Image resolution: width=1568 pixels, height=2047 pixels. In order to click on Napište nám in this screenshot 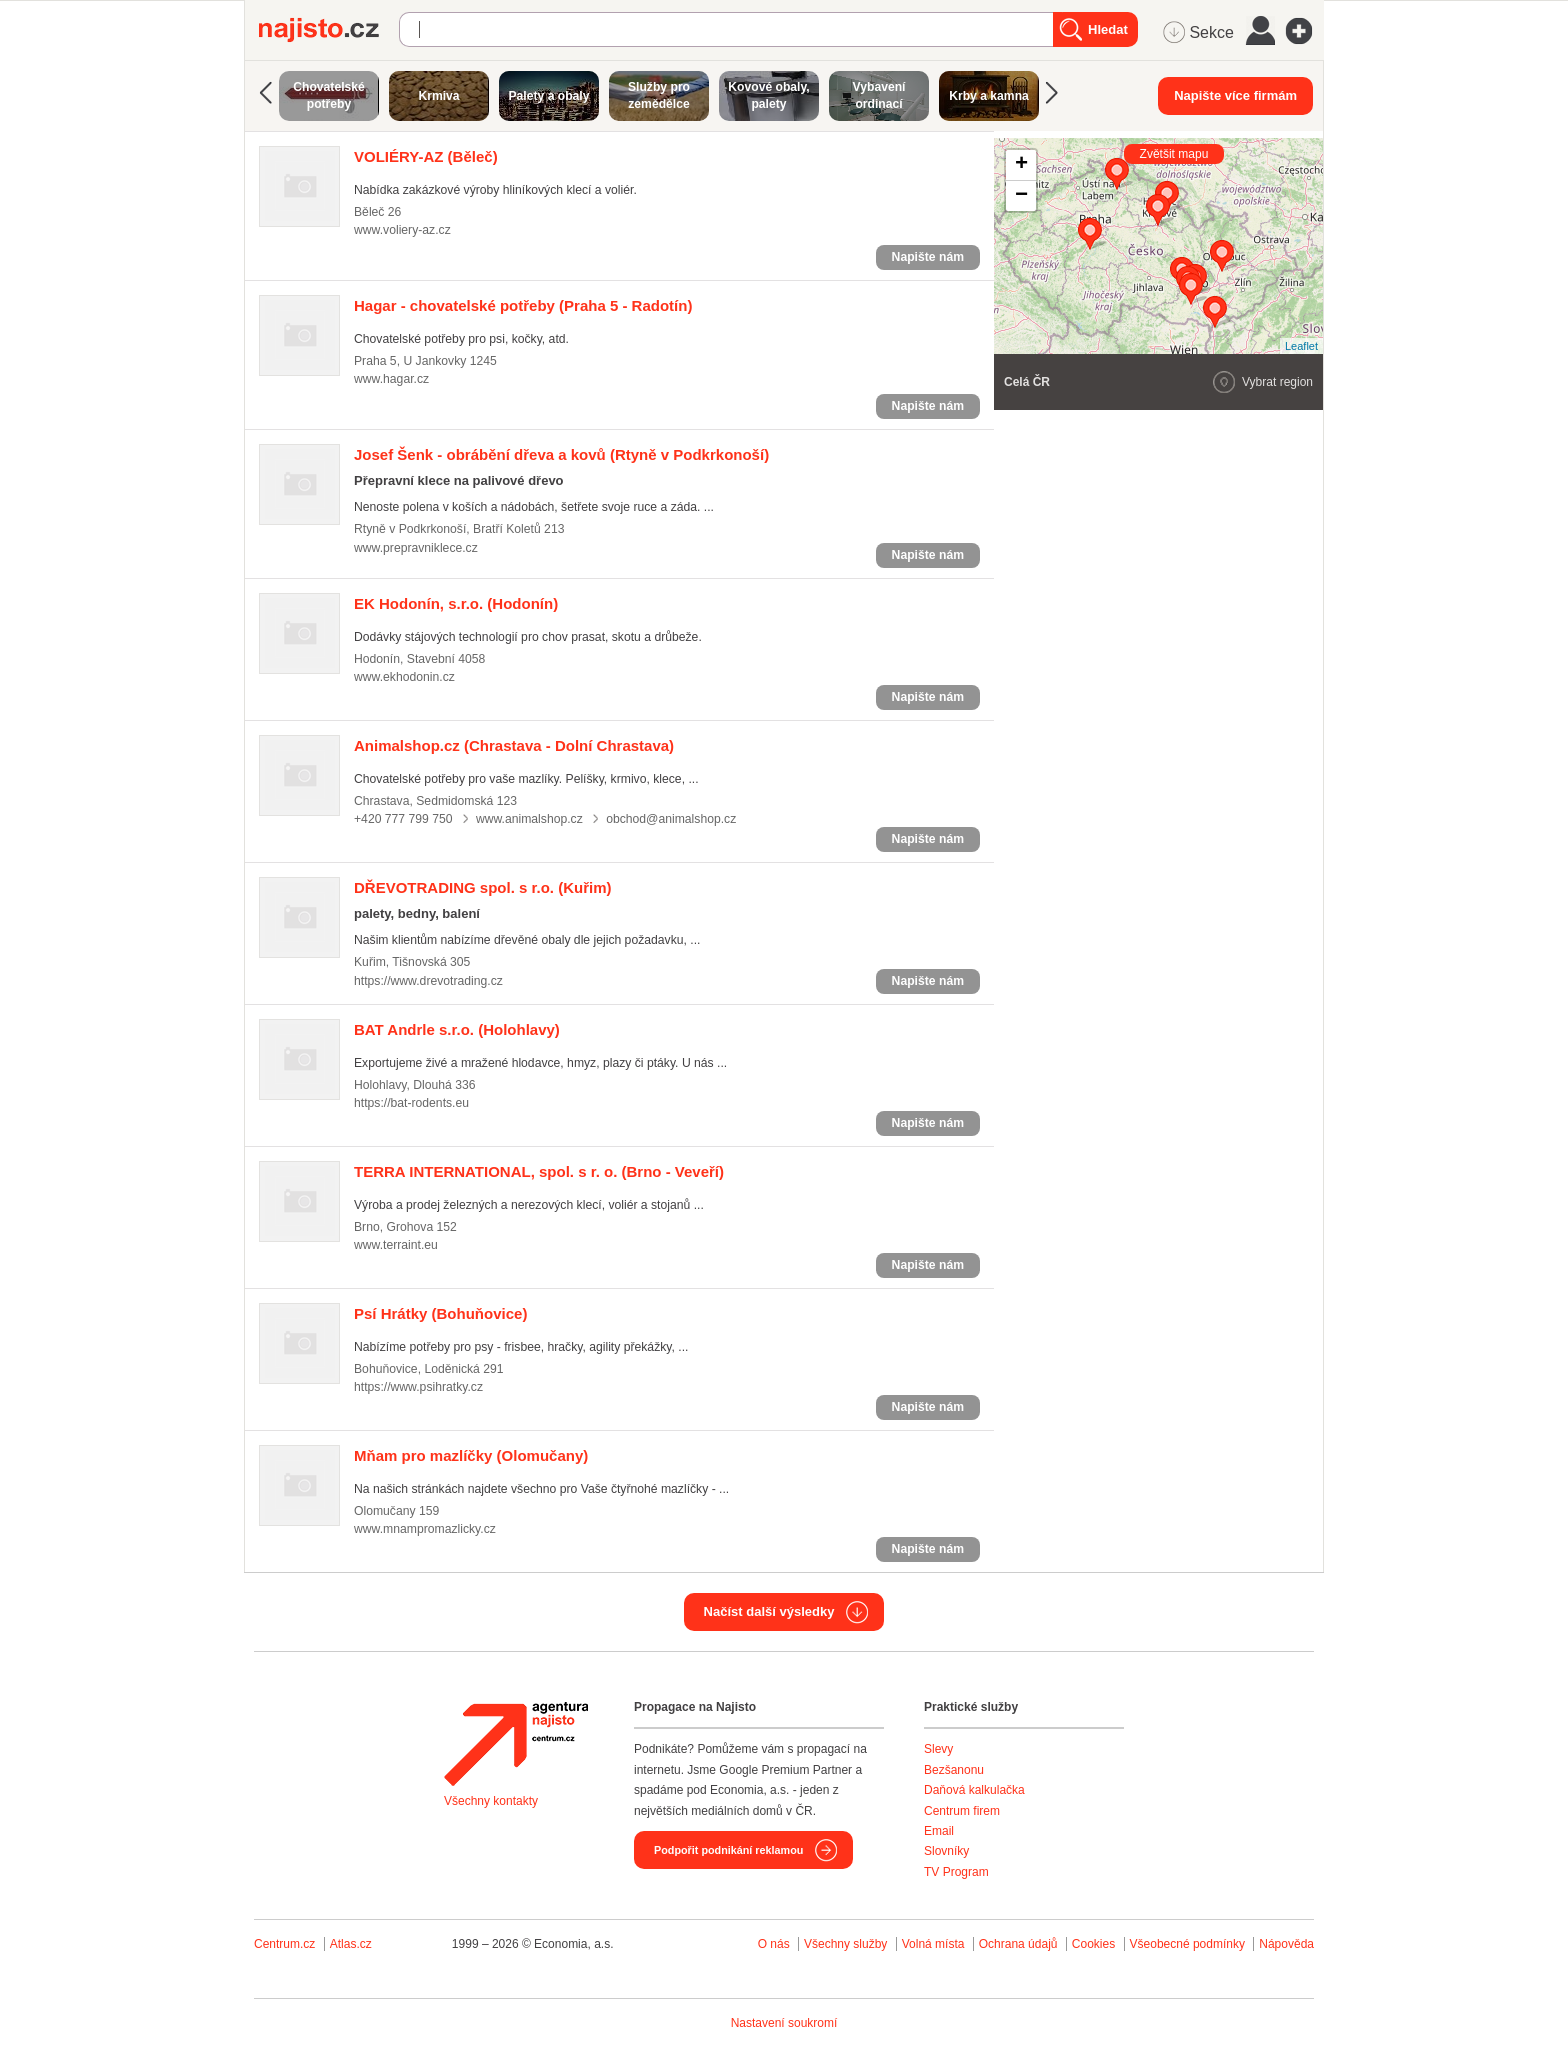, I will do `click(928, 257)`.